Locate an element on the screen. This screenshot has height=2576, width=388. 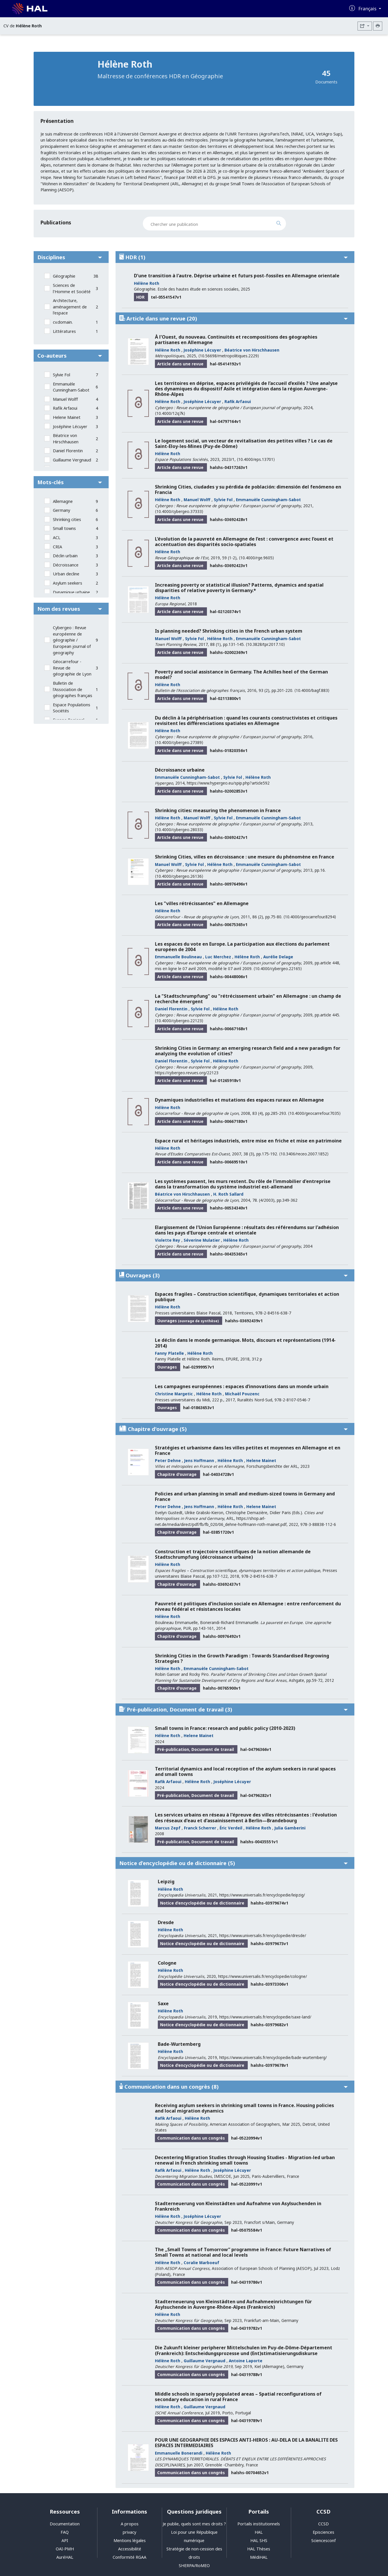
[Rechercher des publications] is located at coordinates (283, 223).